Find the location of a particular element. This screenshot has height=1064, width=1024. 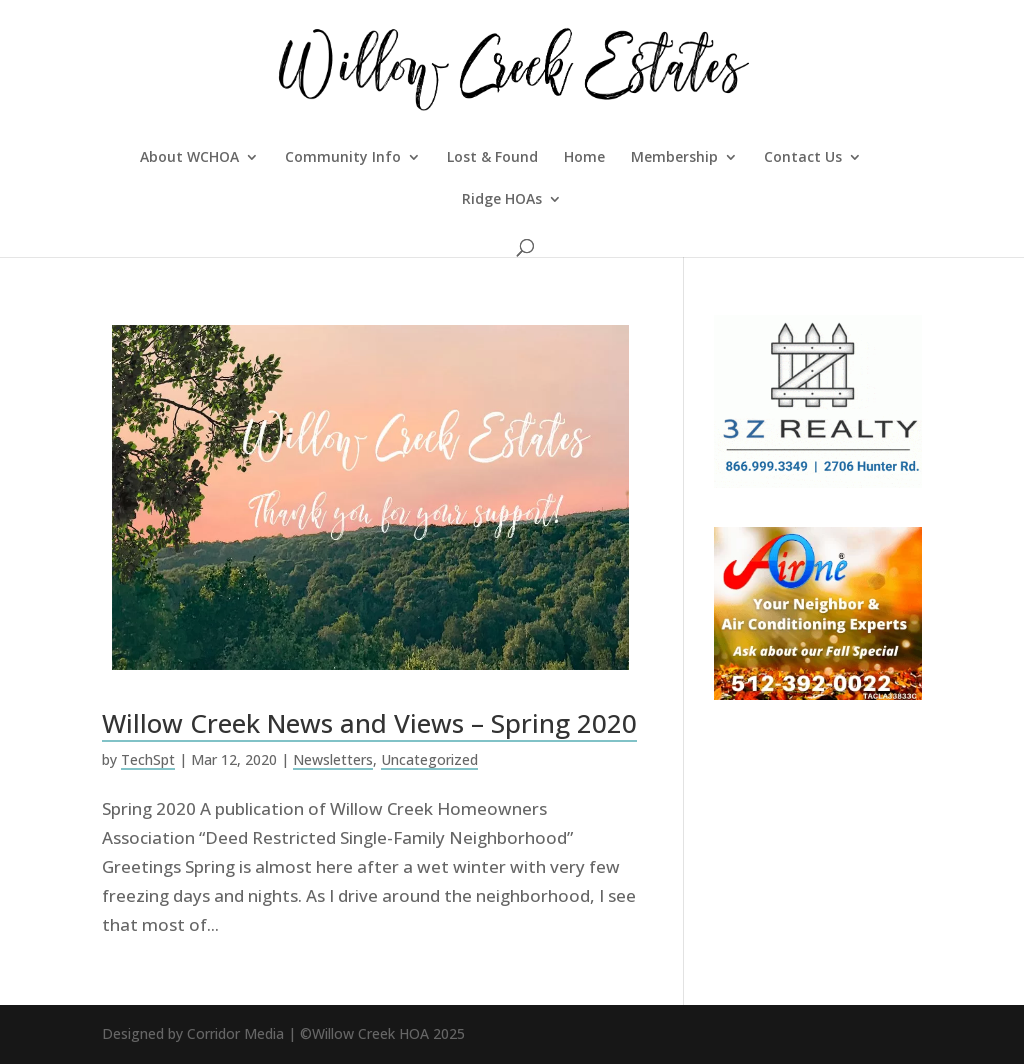

About WCHOA is located at coordinates (189, 158).